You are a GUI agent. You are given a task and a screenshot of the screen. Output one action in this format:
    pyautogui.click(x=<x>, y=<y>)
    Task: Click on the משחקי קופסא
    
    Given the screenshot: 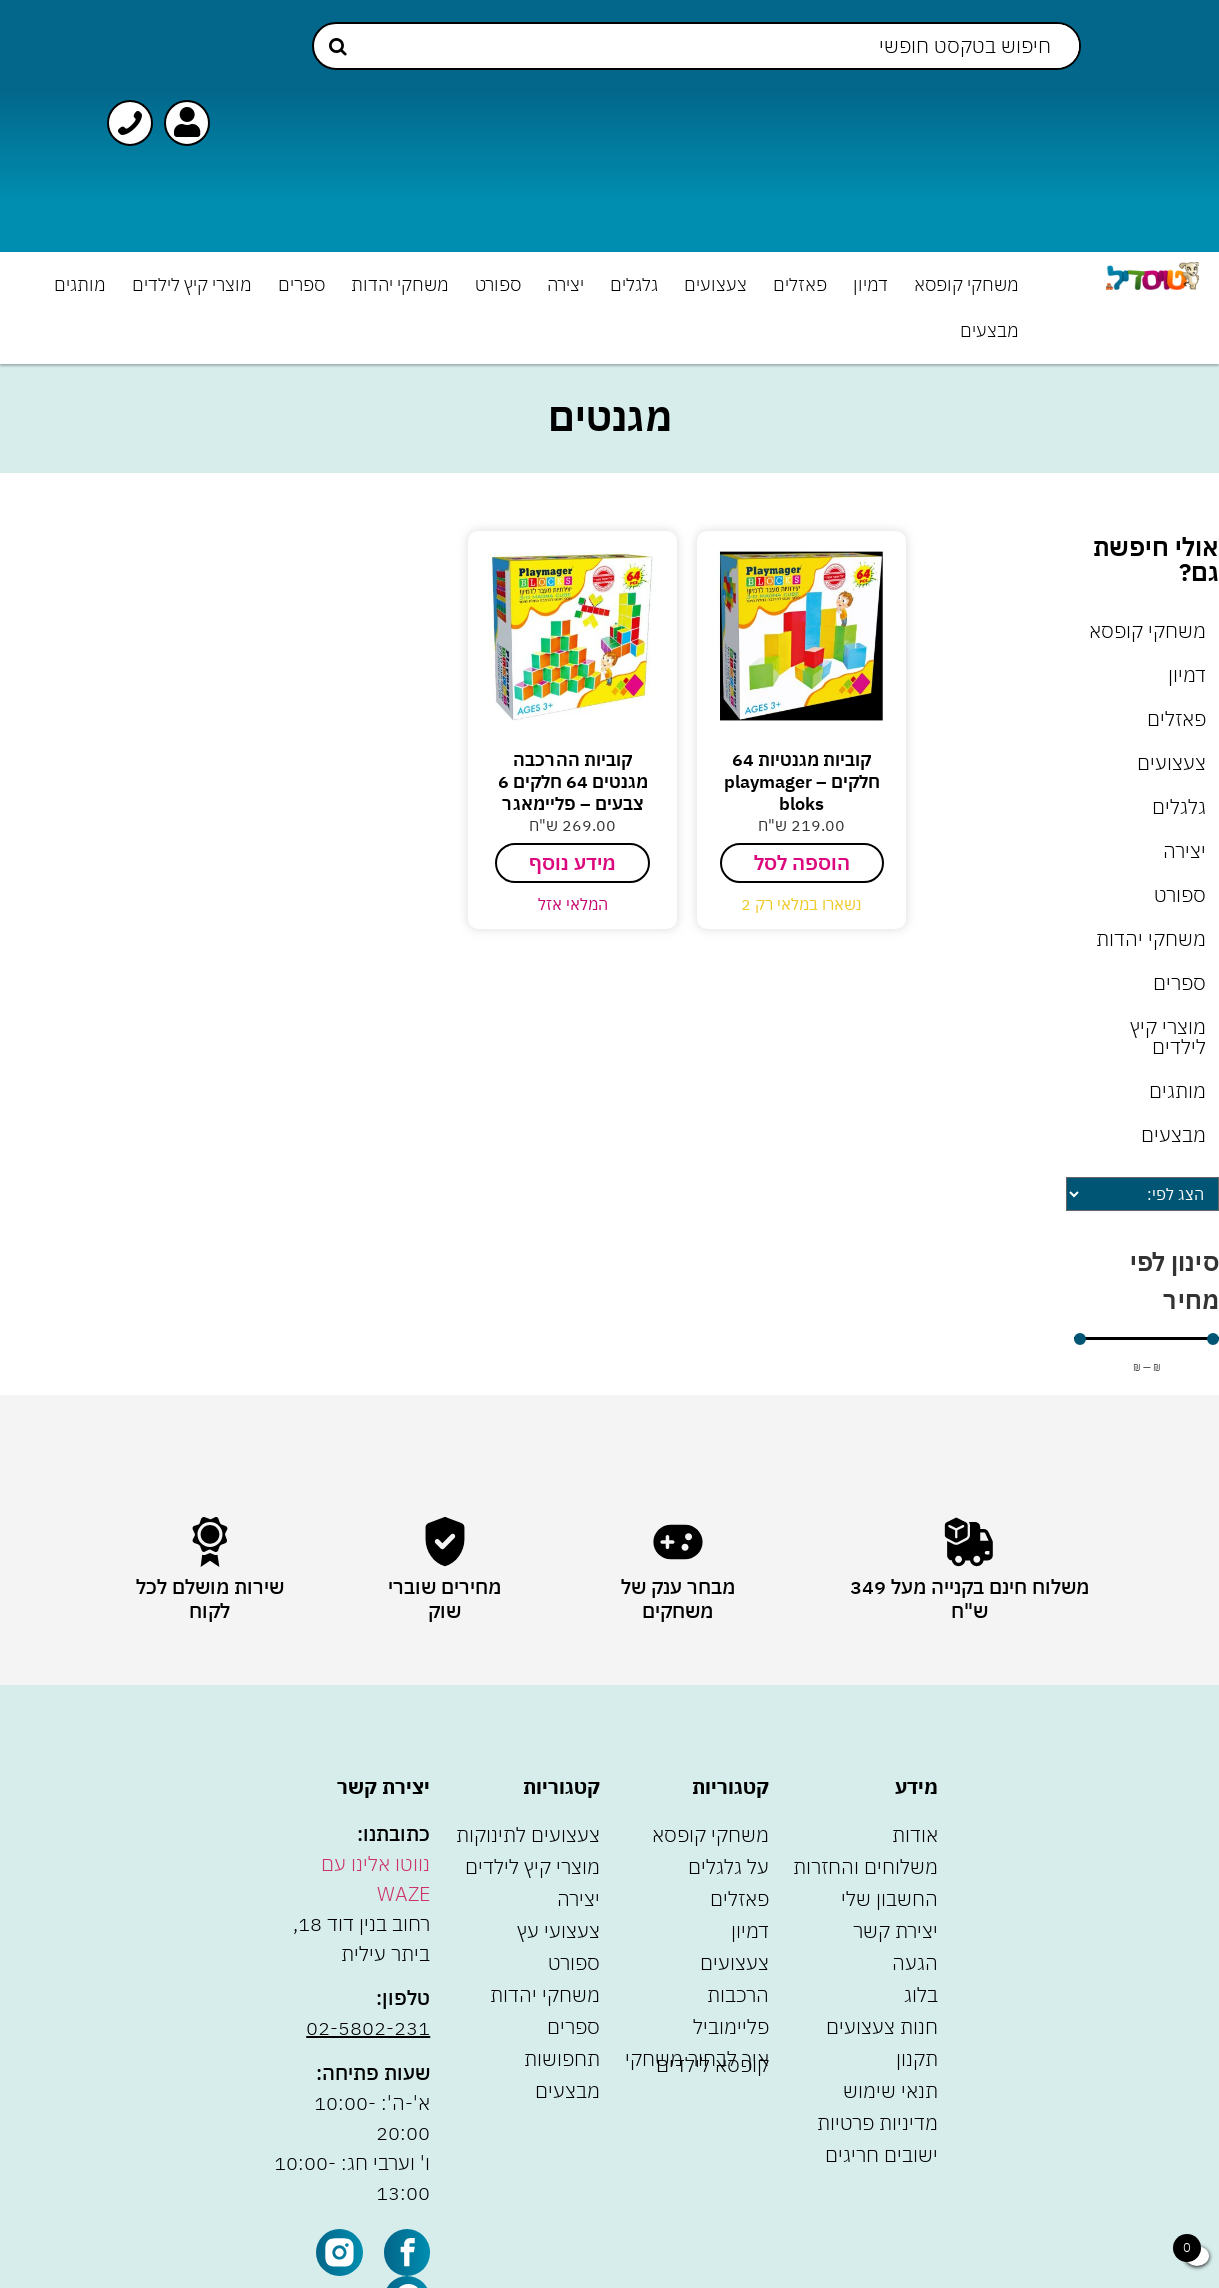 What is the action you would take?
    pyautogui.click(x=966, y=284)
    